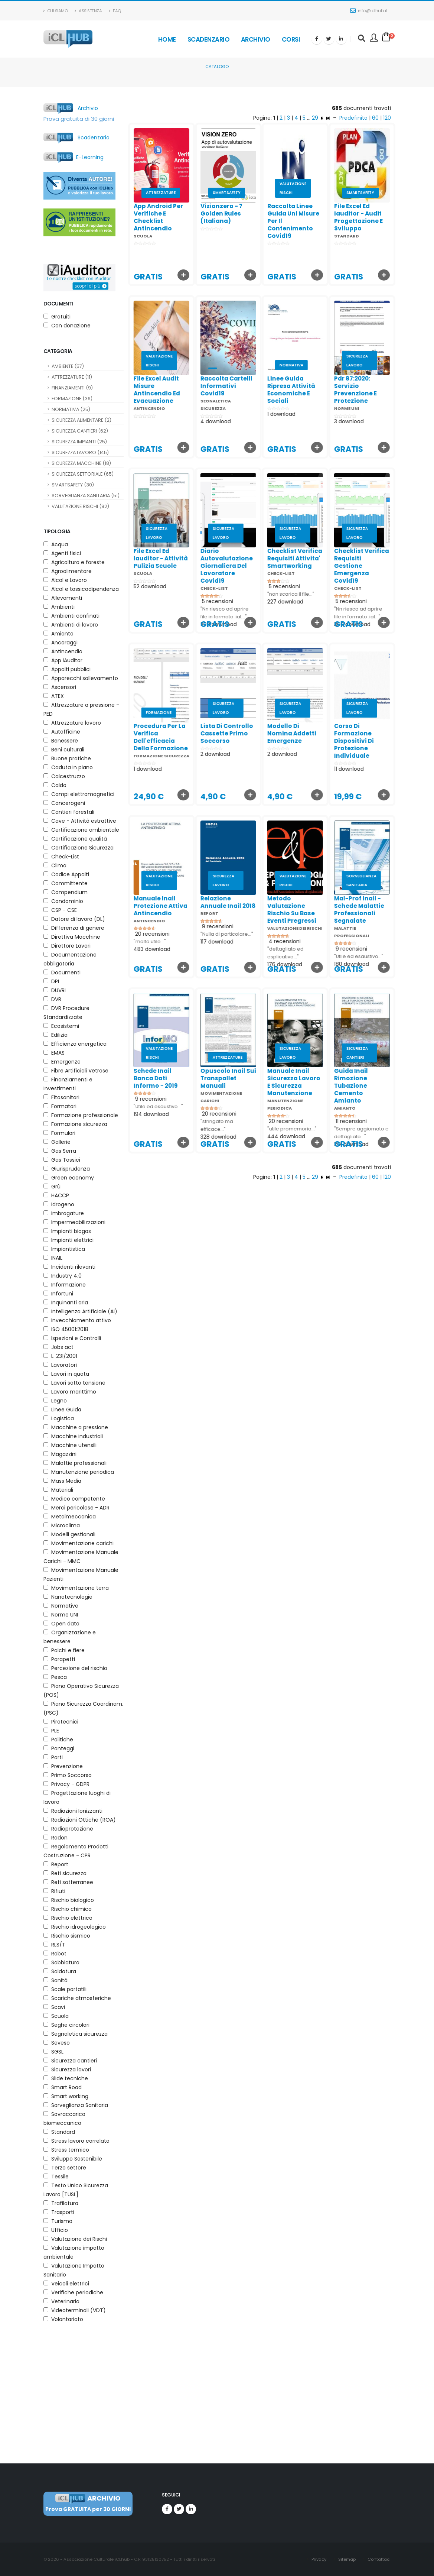 The image size is (434, 2576). What do you see at coordinates (83, 474) in the screenshot?
I see `SICUREZZA SETTORIALE (65)` at bounding box center [83, 474].